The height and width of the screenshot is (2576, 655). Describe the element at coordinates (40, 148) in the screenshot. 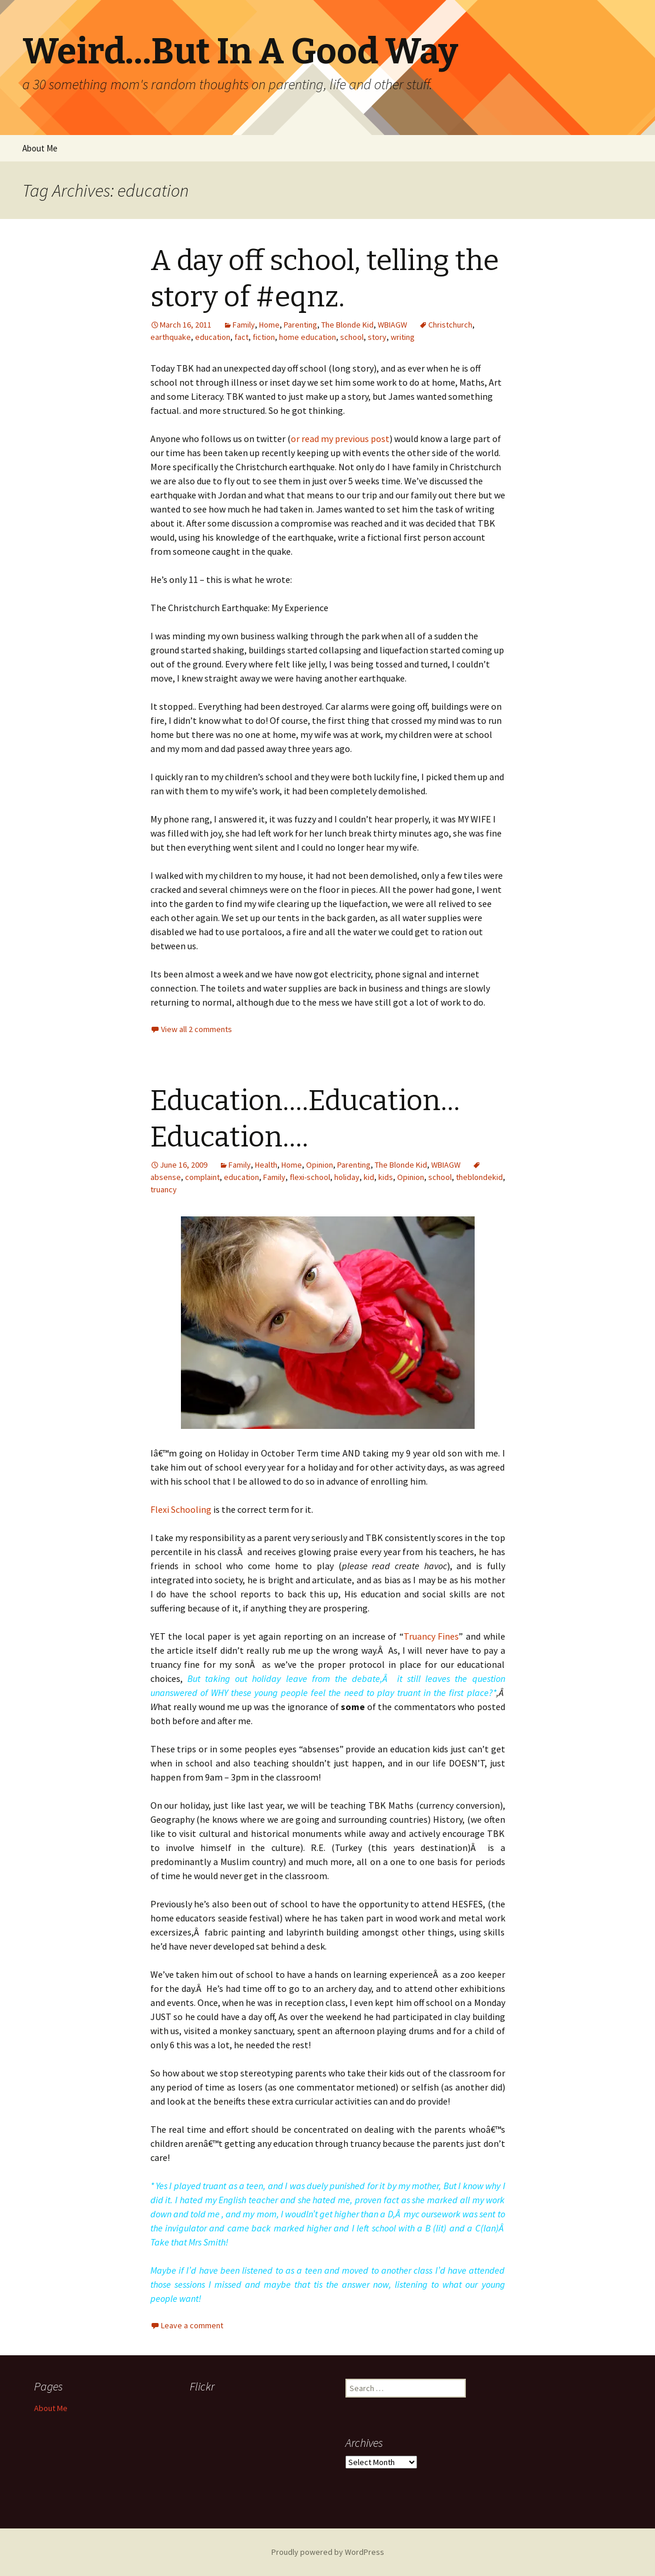

I see `About Me` at that location.